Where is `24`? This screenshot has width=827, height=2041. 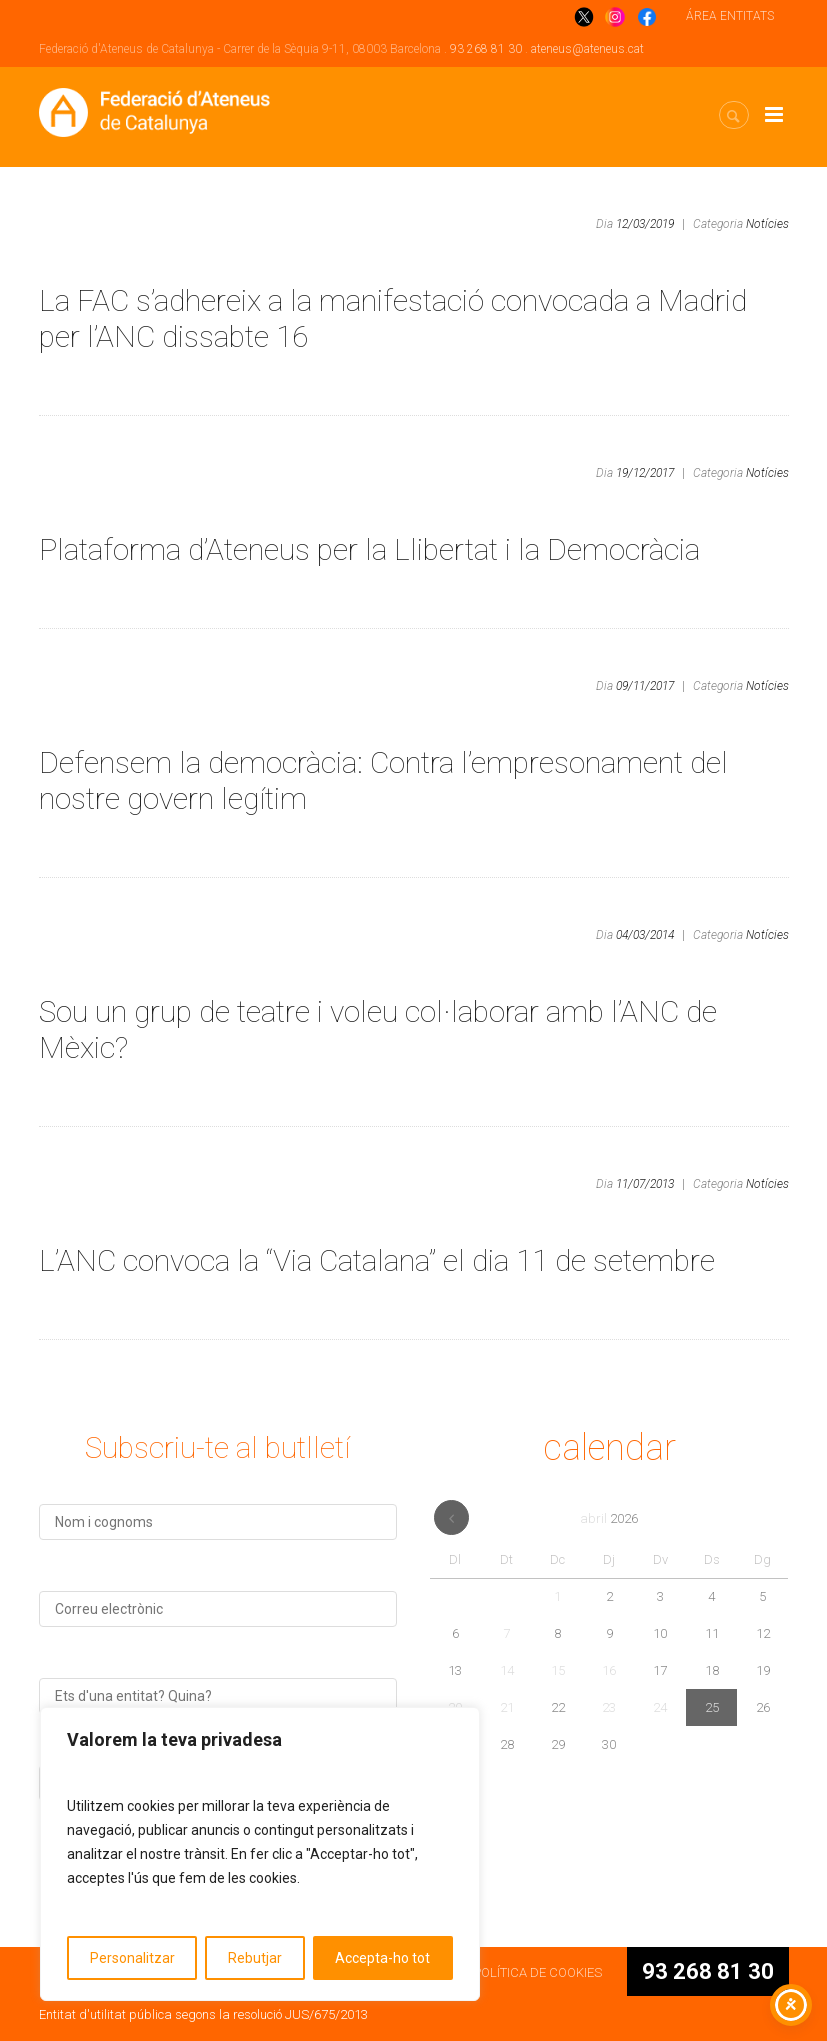 24 is located at coordinates (660, 1707).